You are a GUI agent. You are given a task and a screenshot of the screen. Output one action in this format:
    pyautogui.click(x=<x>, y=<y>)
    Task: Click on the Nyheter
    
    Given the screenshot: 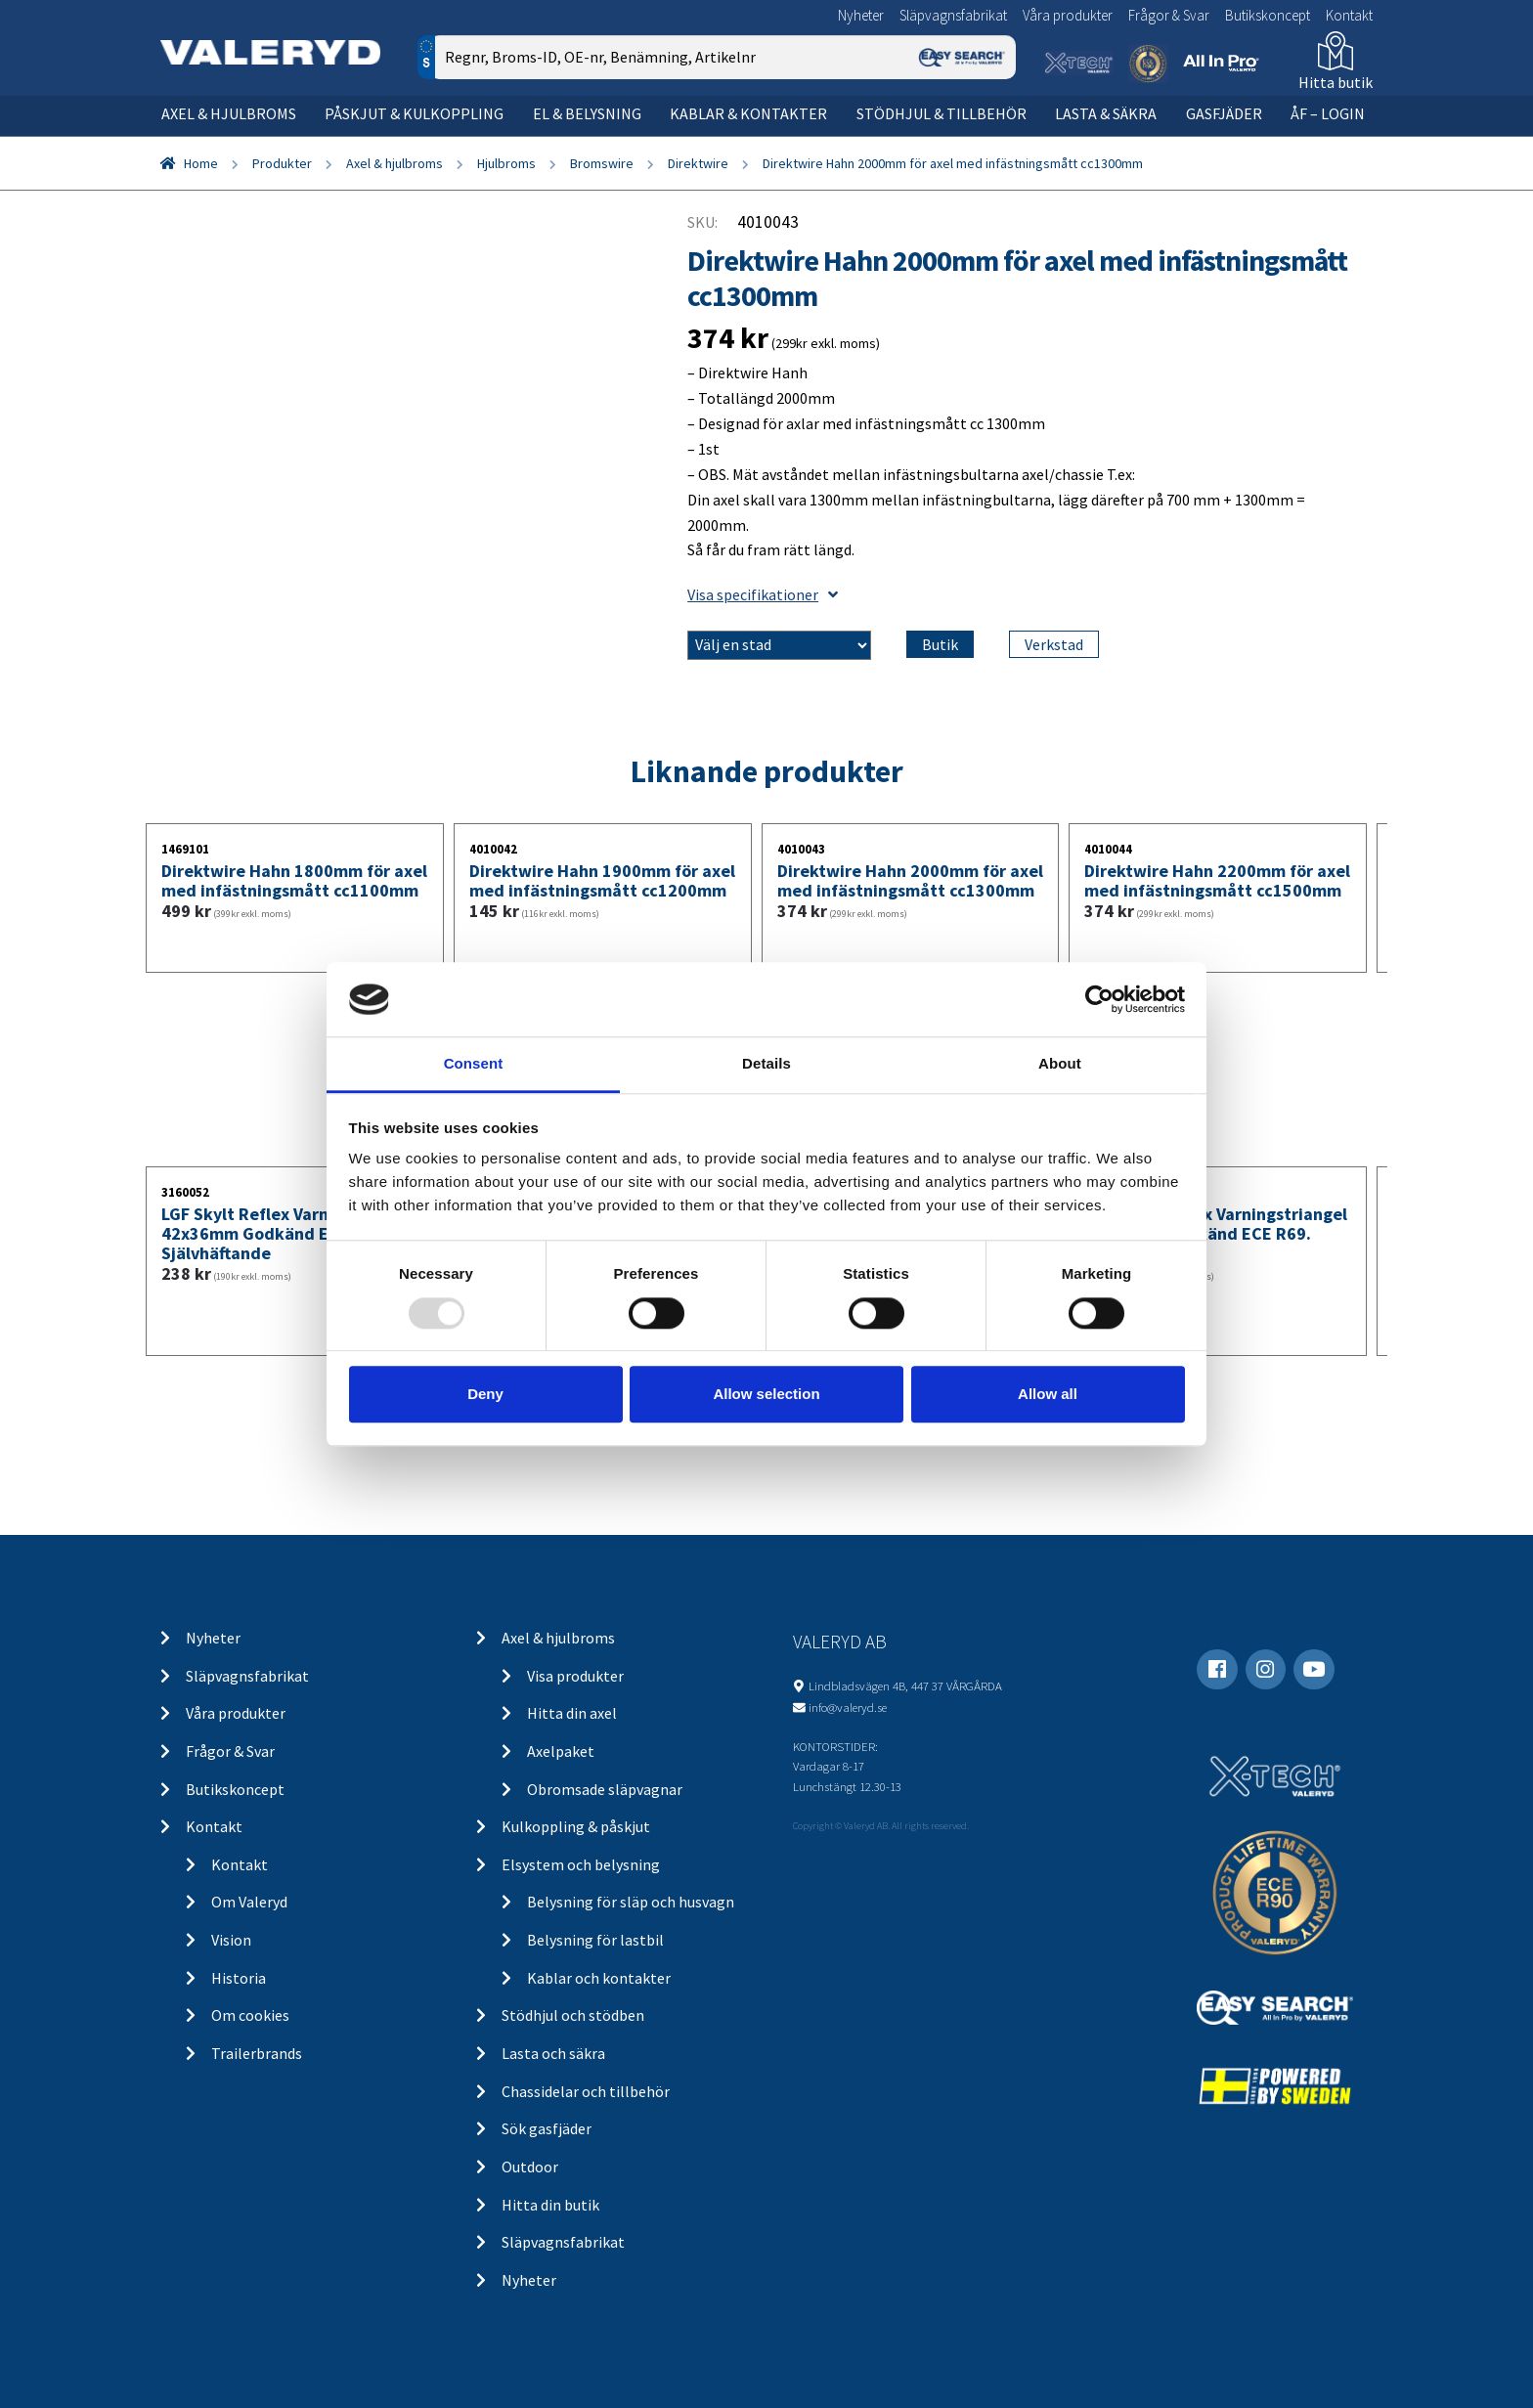 What is the action you would take?
    pyautogui.click(x=861, y=15)
    